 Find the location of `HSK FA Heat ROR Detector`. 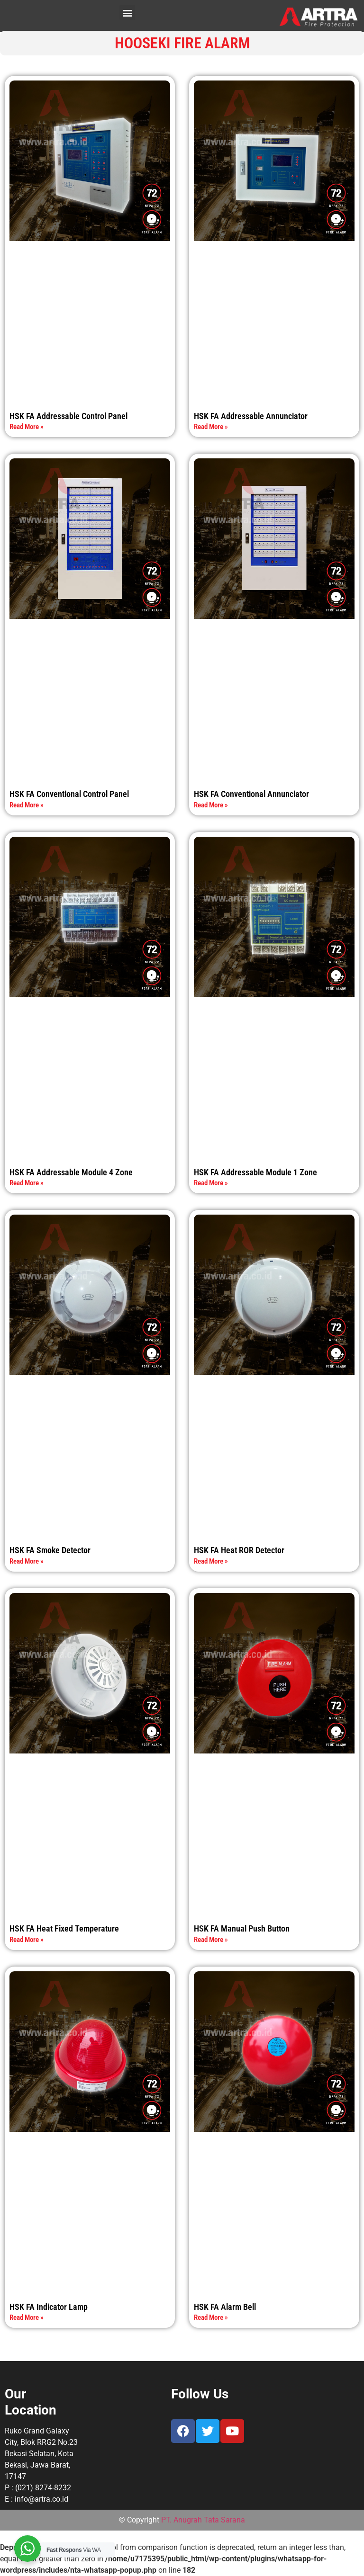

HSK FA Heat ROR Detector is located at coordinates (239, 1550).